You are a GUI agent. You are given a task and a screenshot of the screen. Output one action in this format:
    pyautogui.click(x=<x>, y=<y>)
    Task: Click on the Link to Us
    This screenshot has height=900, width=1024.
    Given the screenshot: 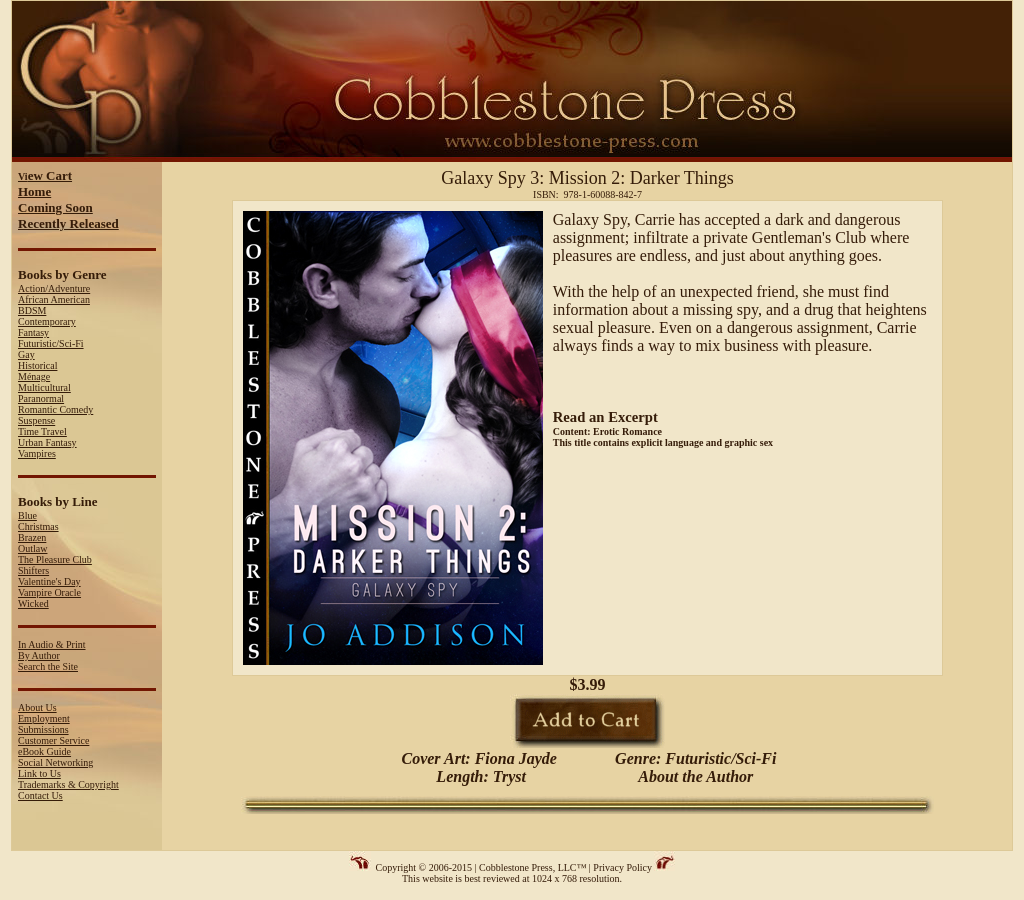 What is the action you would take?
    pyautogui.click(x=39, y=773)
    